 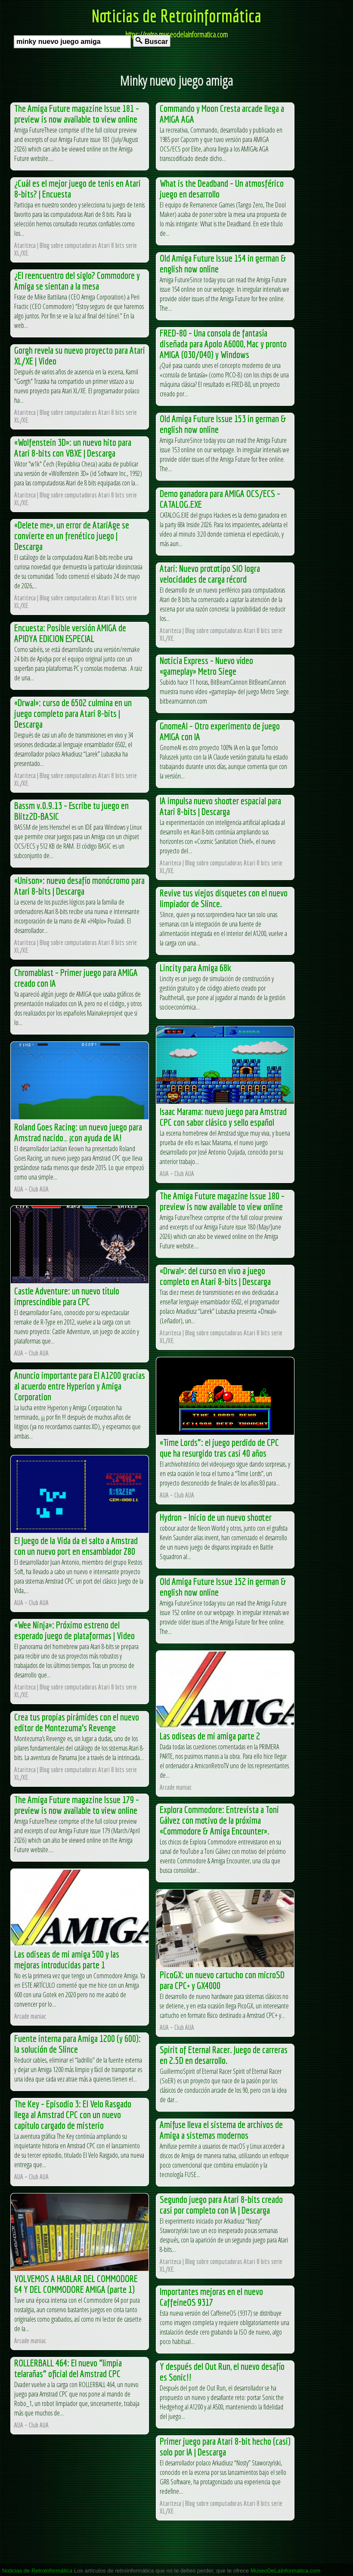 What do you see at coordinates (76, 1722) in the screenshot?
I see `Crea tus propias pirámides con el nuevo editor de Montezuma’s Revenge` at bounding box center [76, 1722].